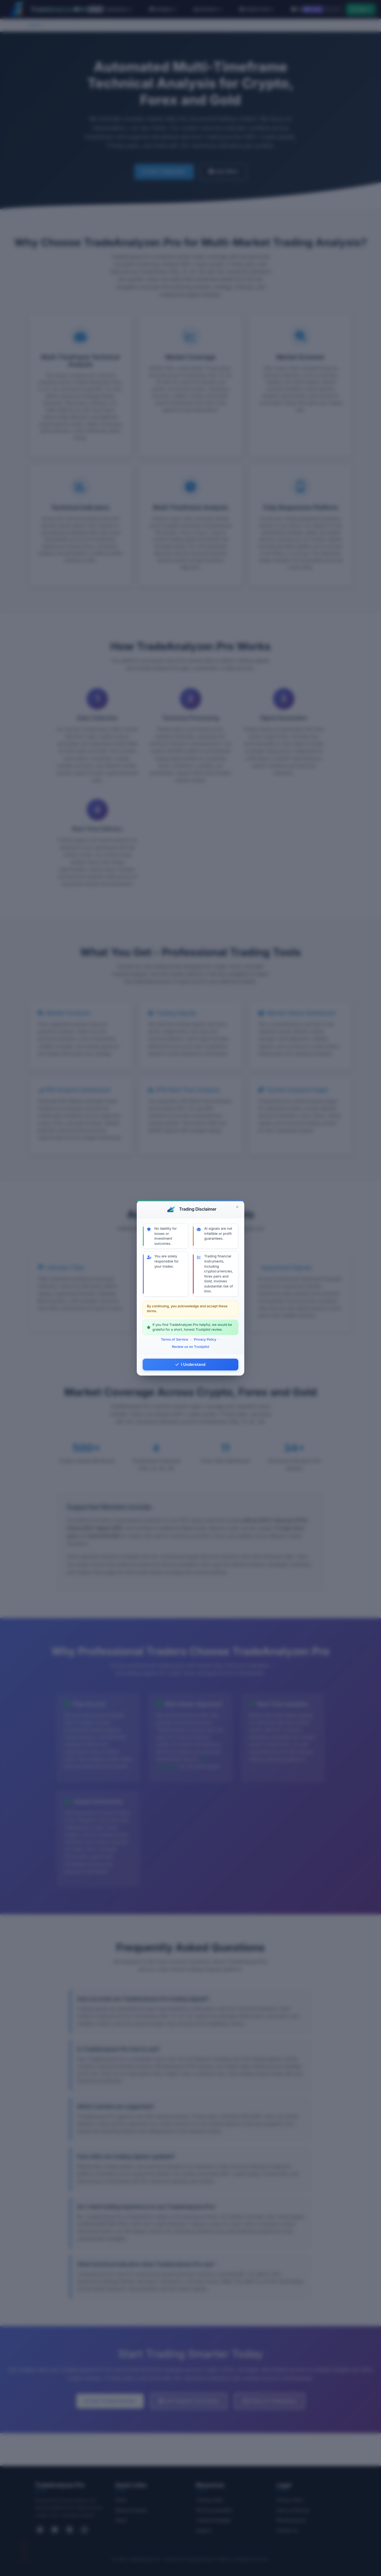  I want to click on [Close], so click(237, 1207).